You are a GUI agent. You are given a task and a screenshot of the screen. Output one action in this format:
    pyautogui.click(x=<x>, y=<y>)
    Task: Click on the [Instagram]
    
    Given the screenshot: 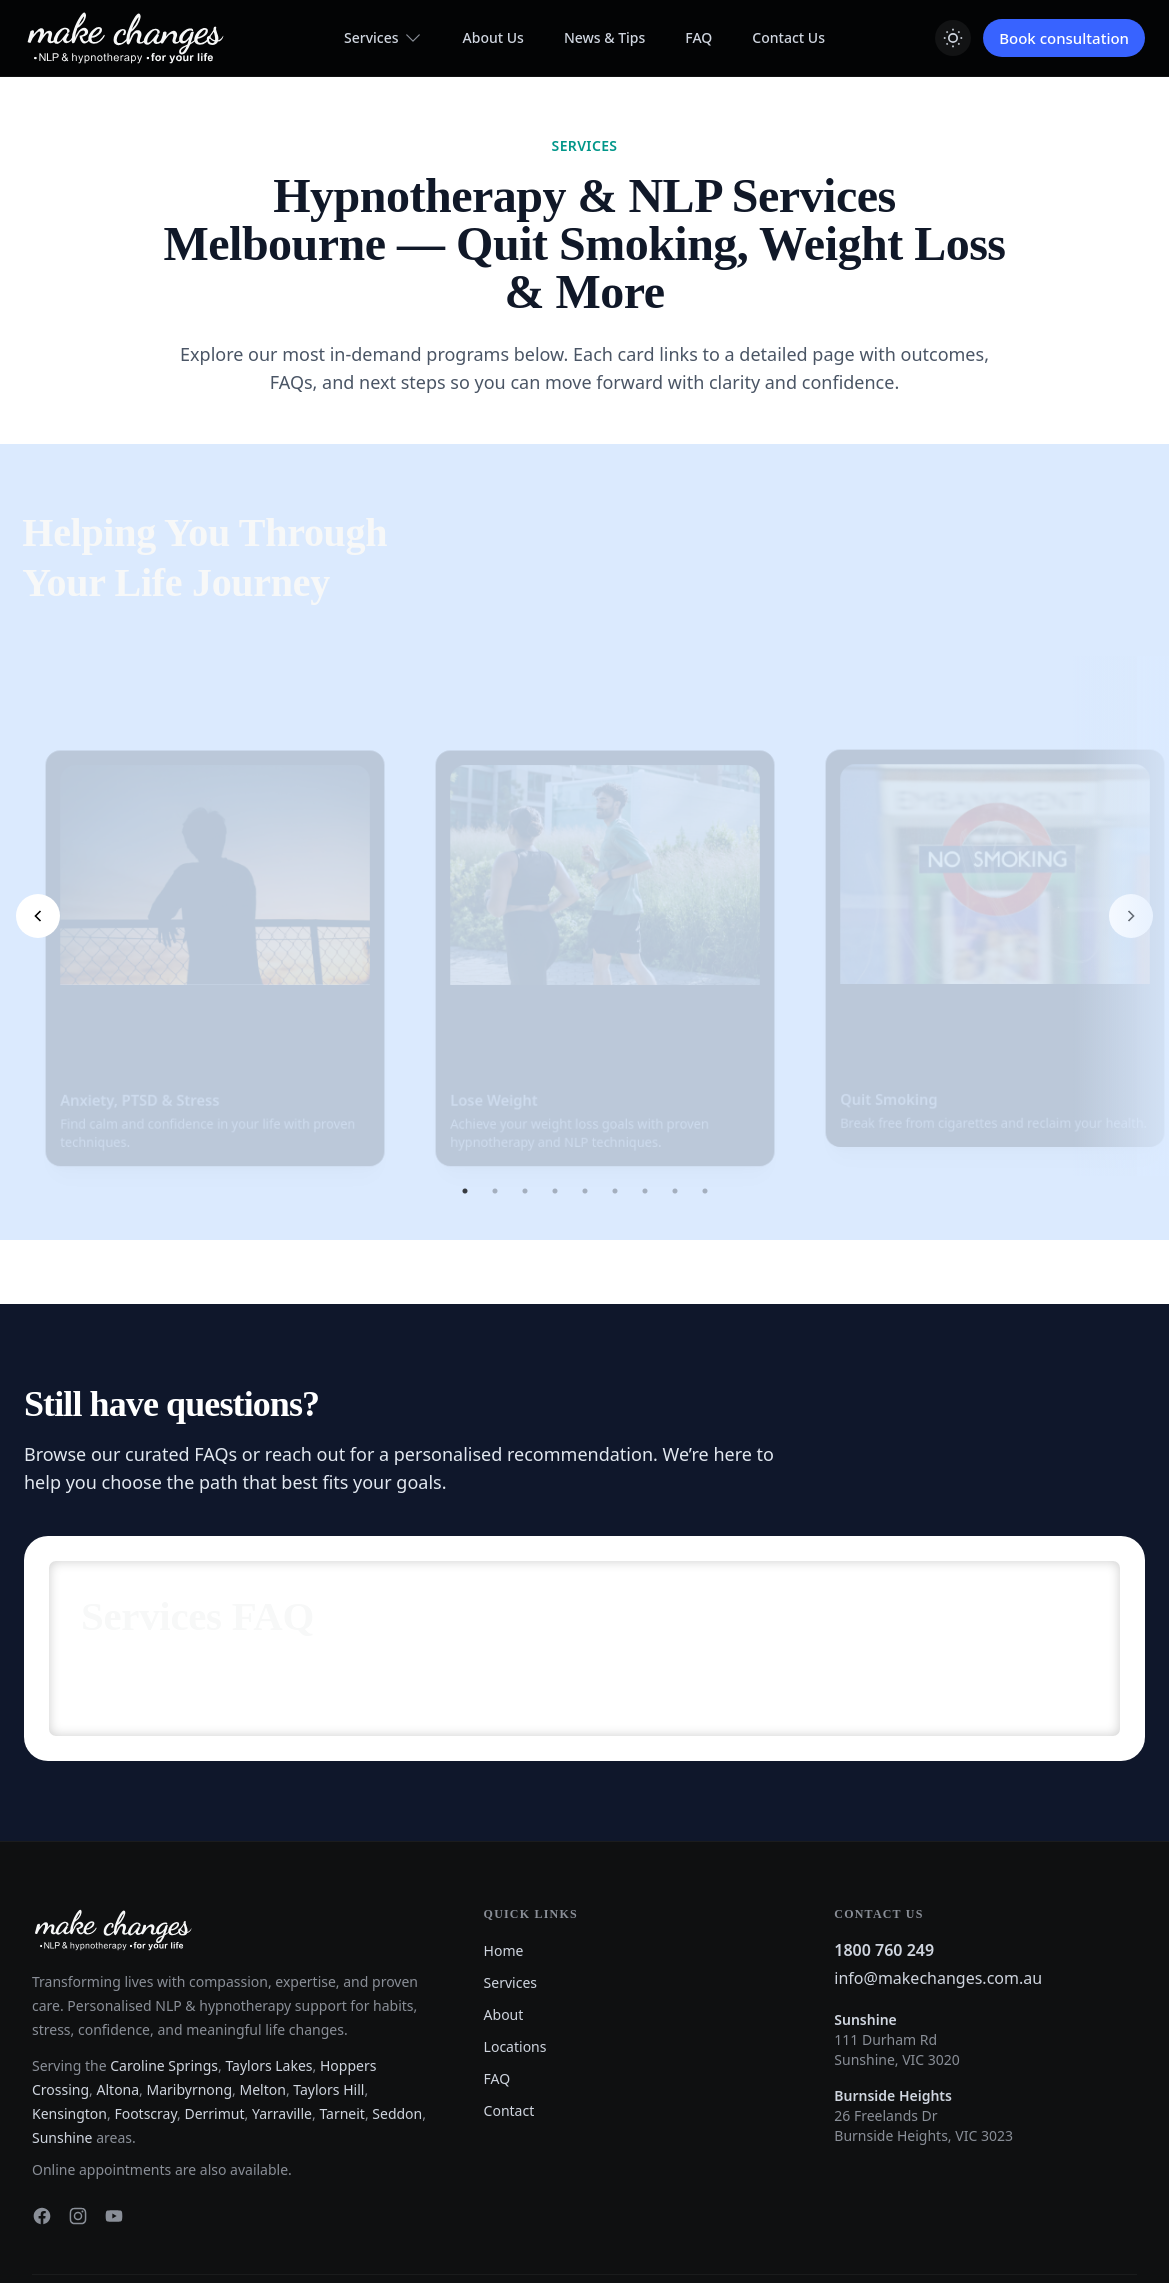 What is the action you would take?
    pyautogui.click(x=78, y=2104)
    